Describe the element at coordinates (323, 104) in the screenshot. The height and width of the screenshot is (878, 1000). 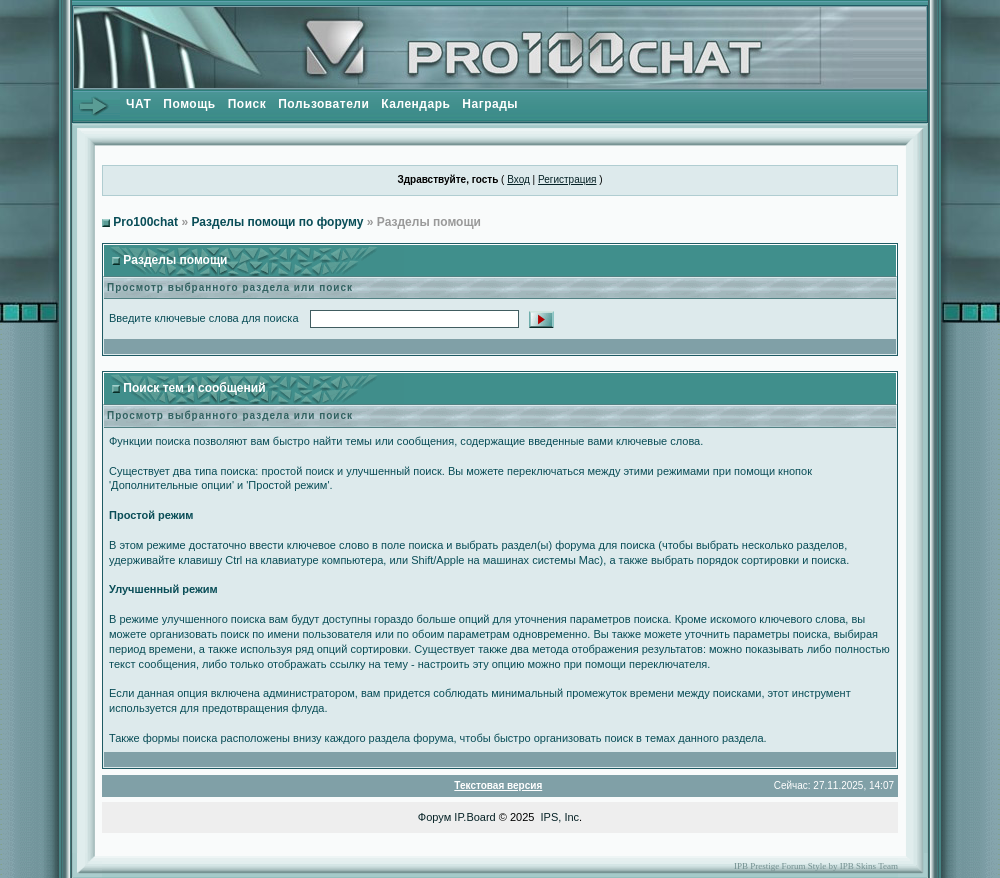
I see `Пользователи` at that location.